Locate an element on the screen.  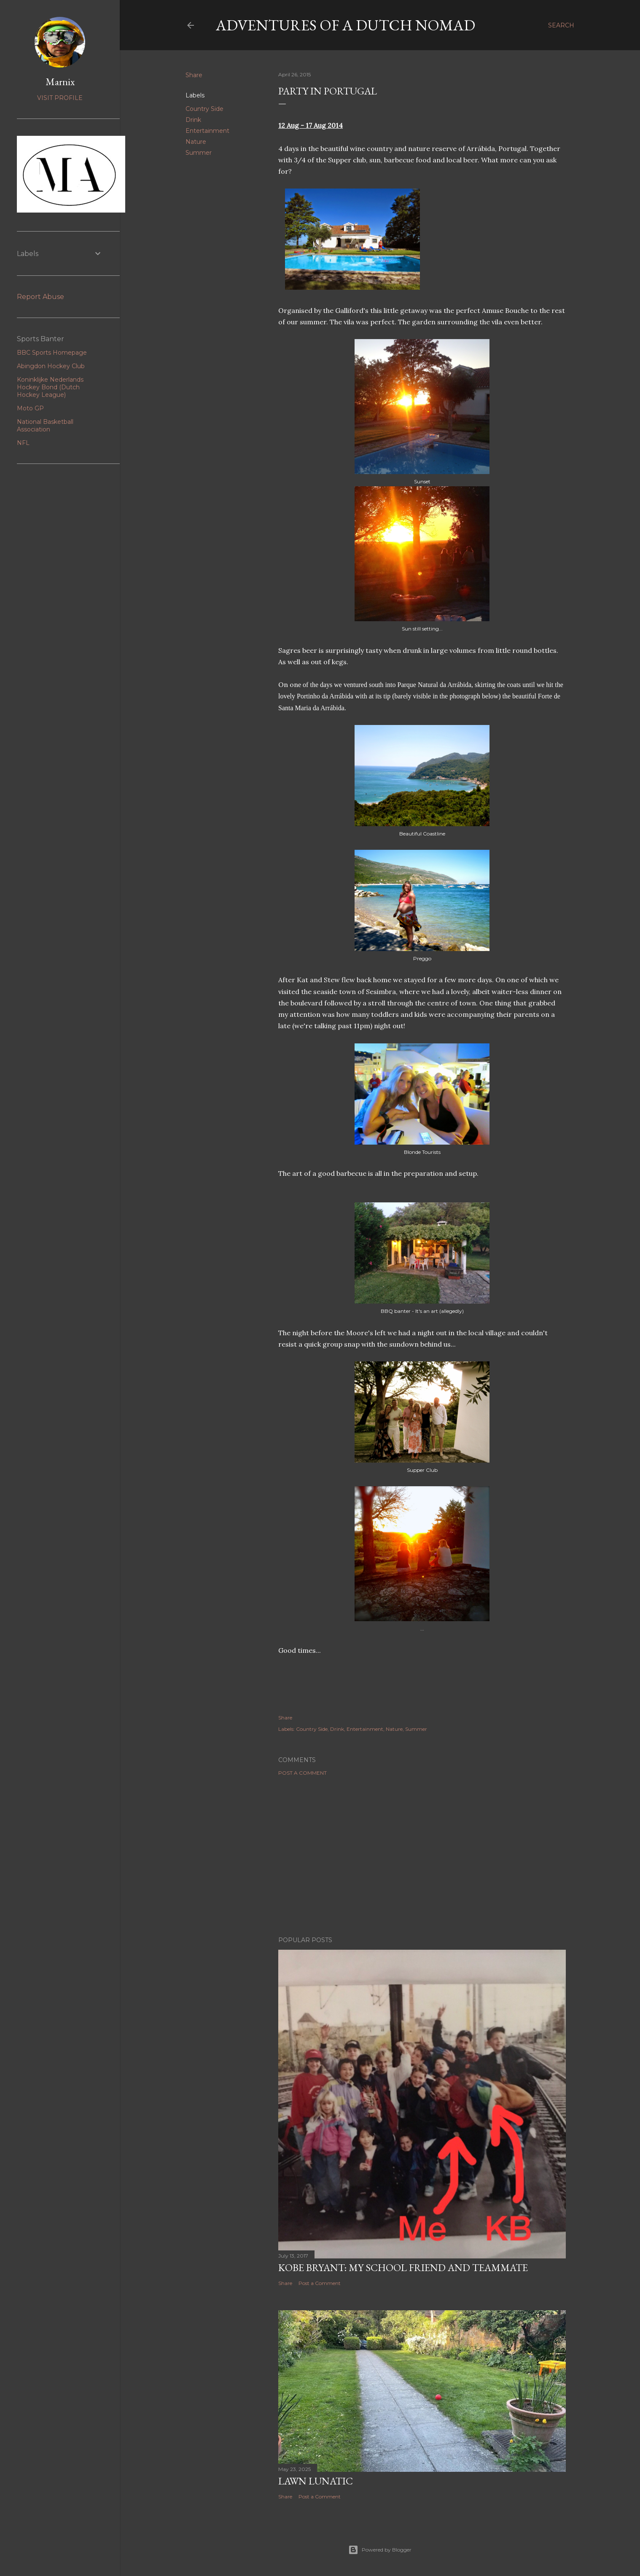
Powered by Blogger is located at coordinates (379, 2550).